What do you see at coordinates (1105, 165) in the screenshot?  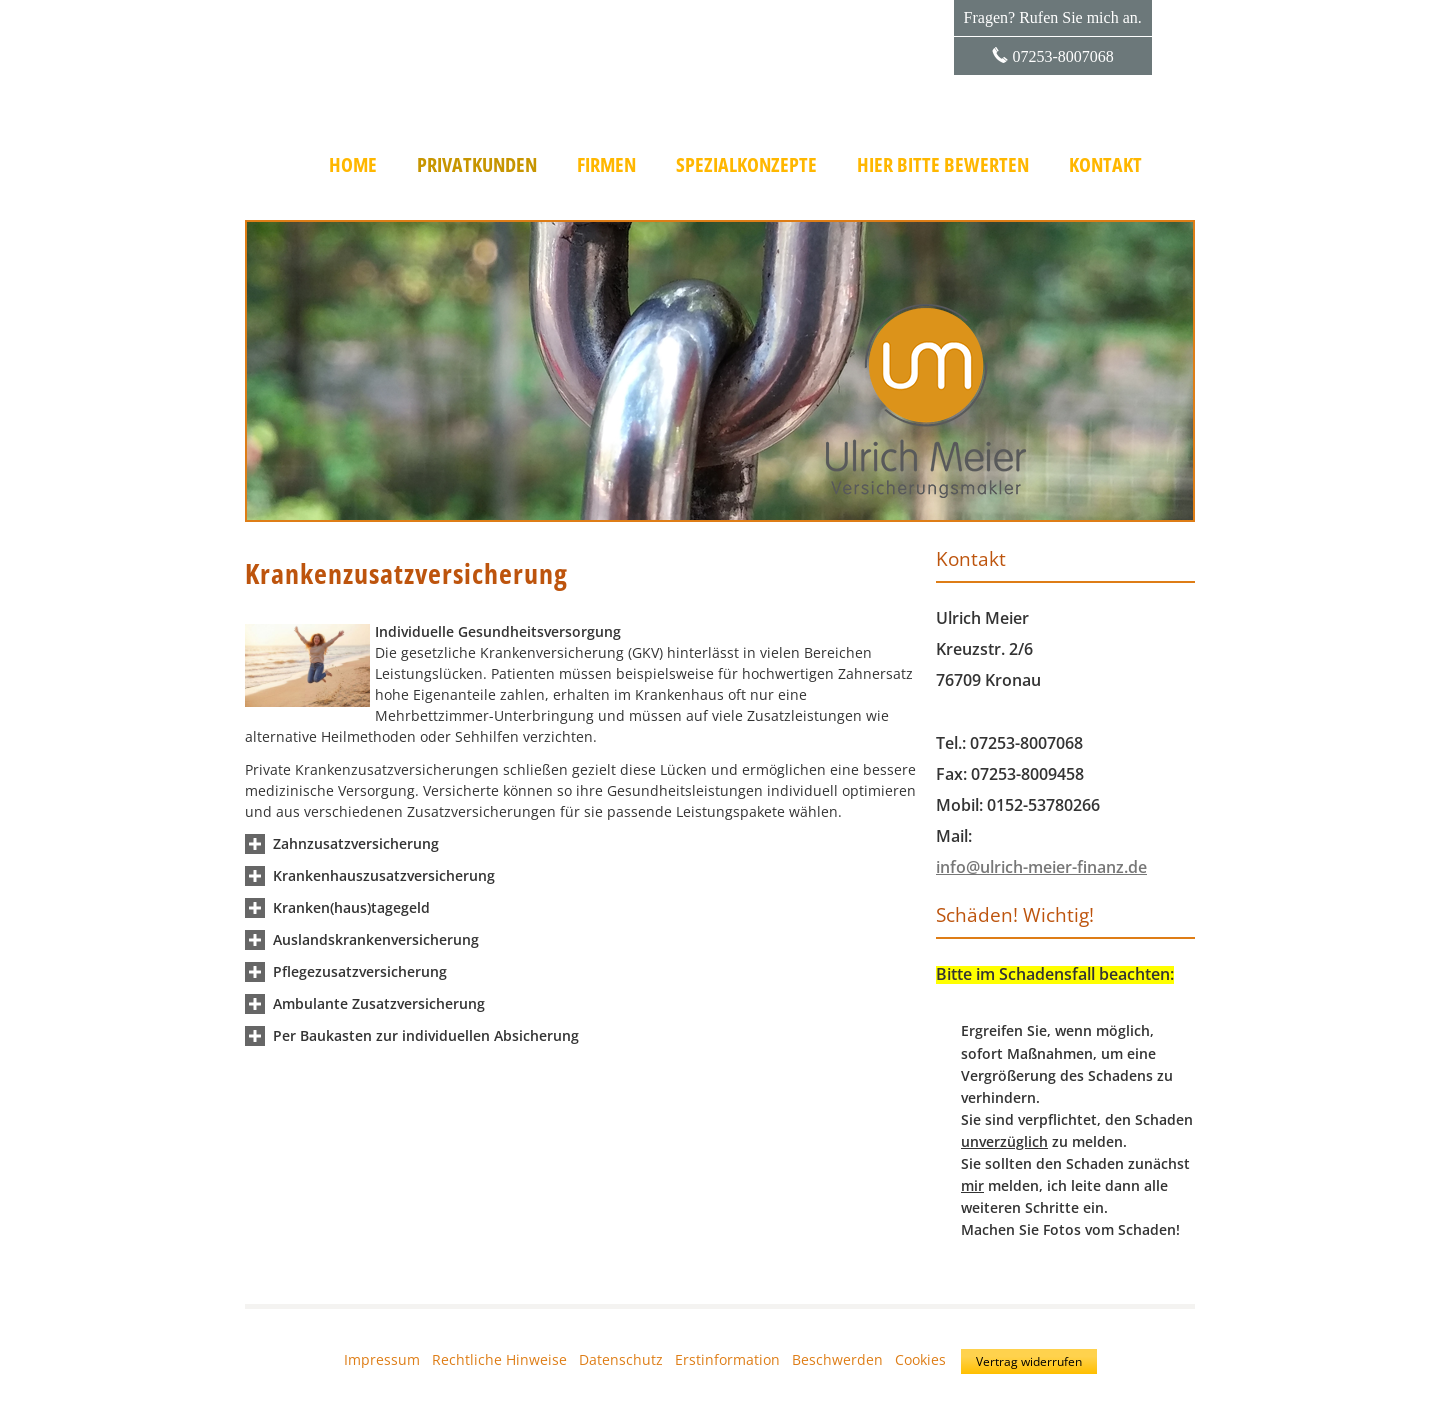 I see `Kontakt [menuitem]` at bounding box center [1105, 165].